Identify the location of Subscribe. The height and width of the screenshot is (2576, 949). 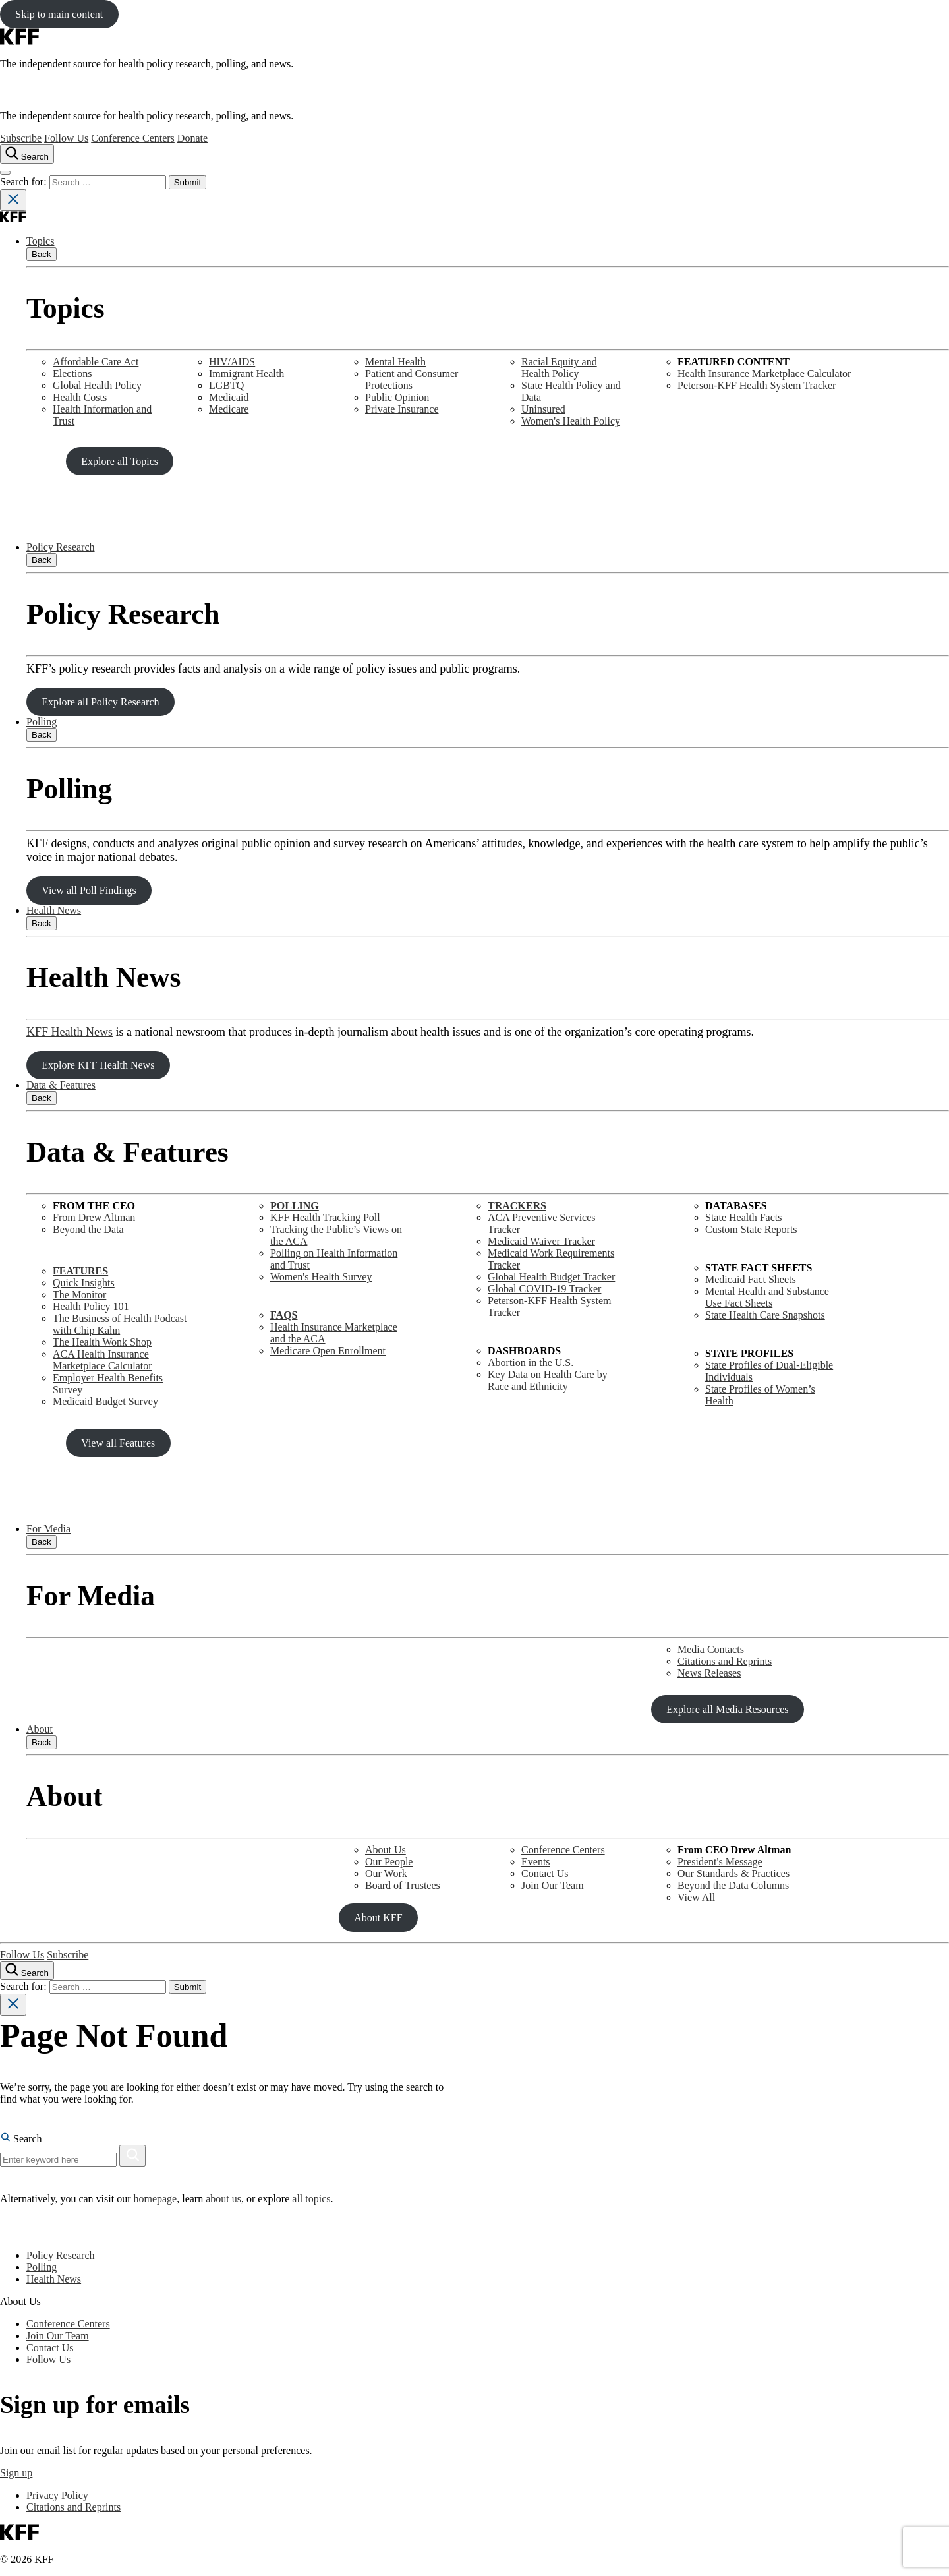
(21, 138).